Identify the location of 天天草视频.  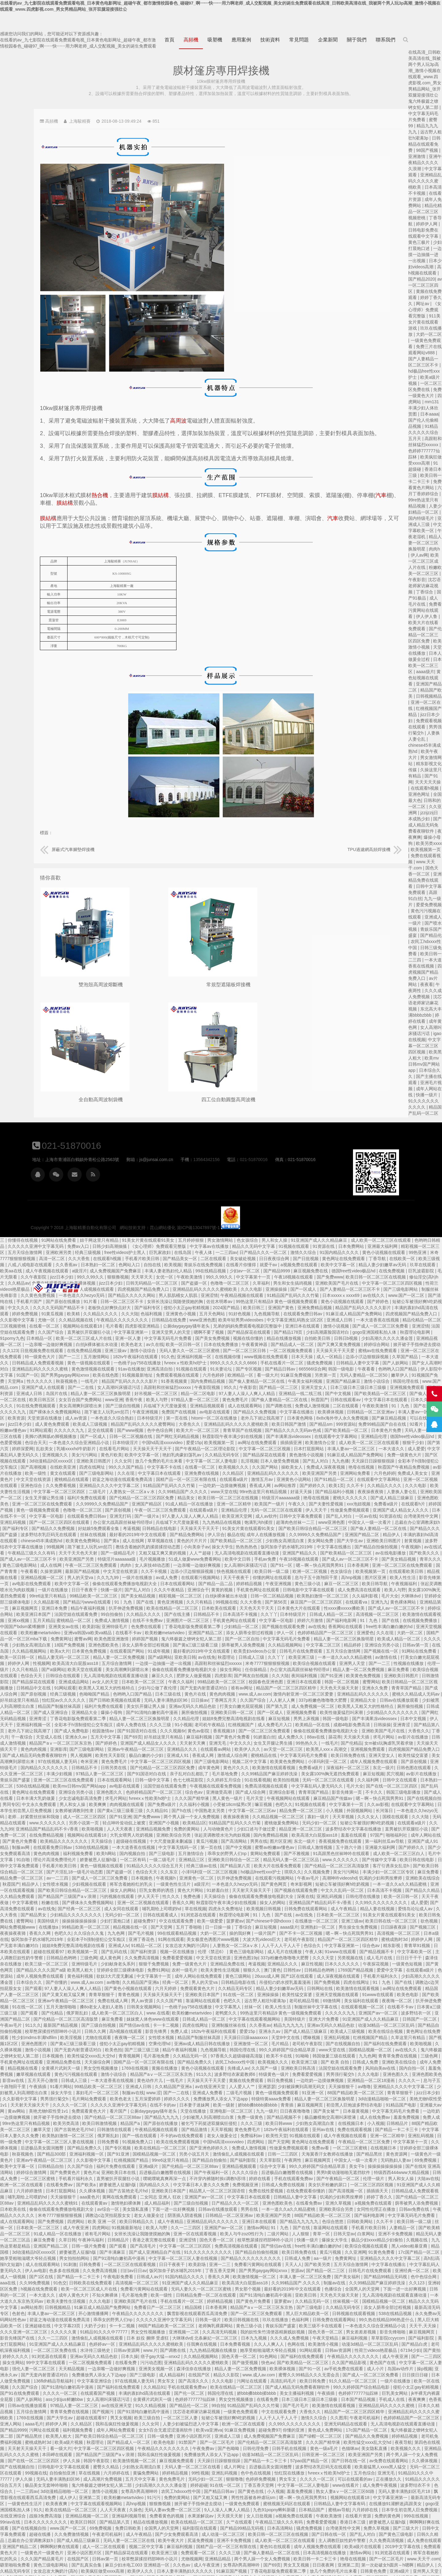
(61, 1712).